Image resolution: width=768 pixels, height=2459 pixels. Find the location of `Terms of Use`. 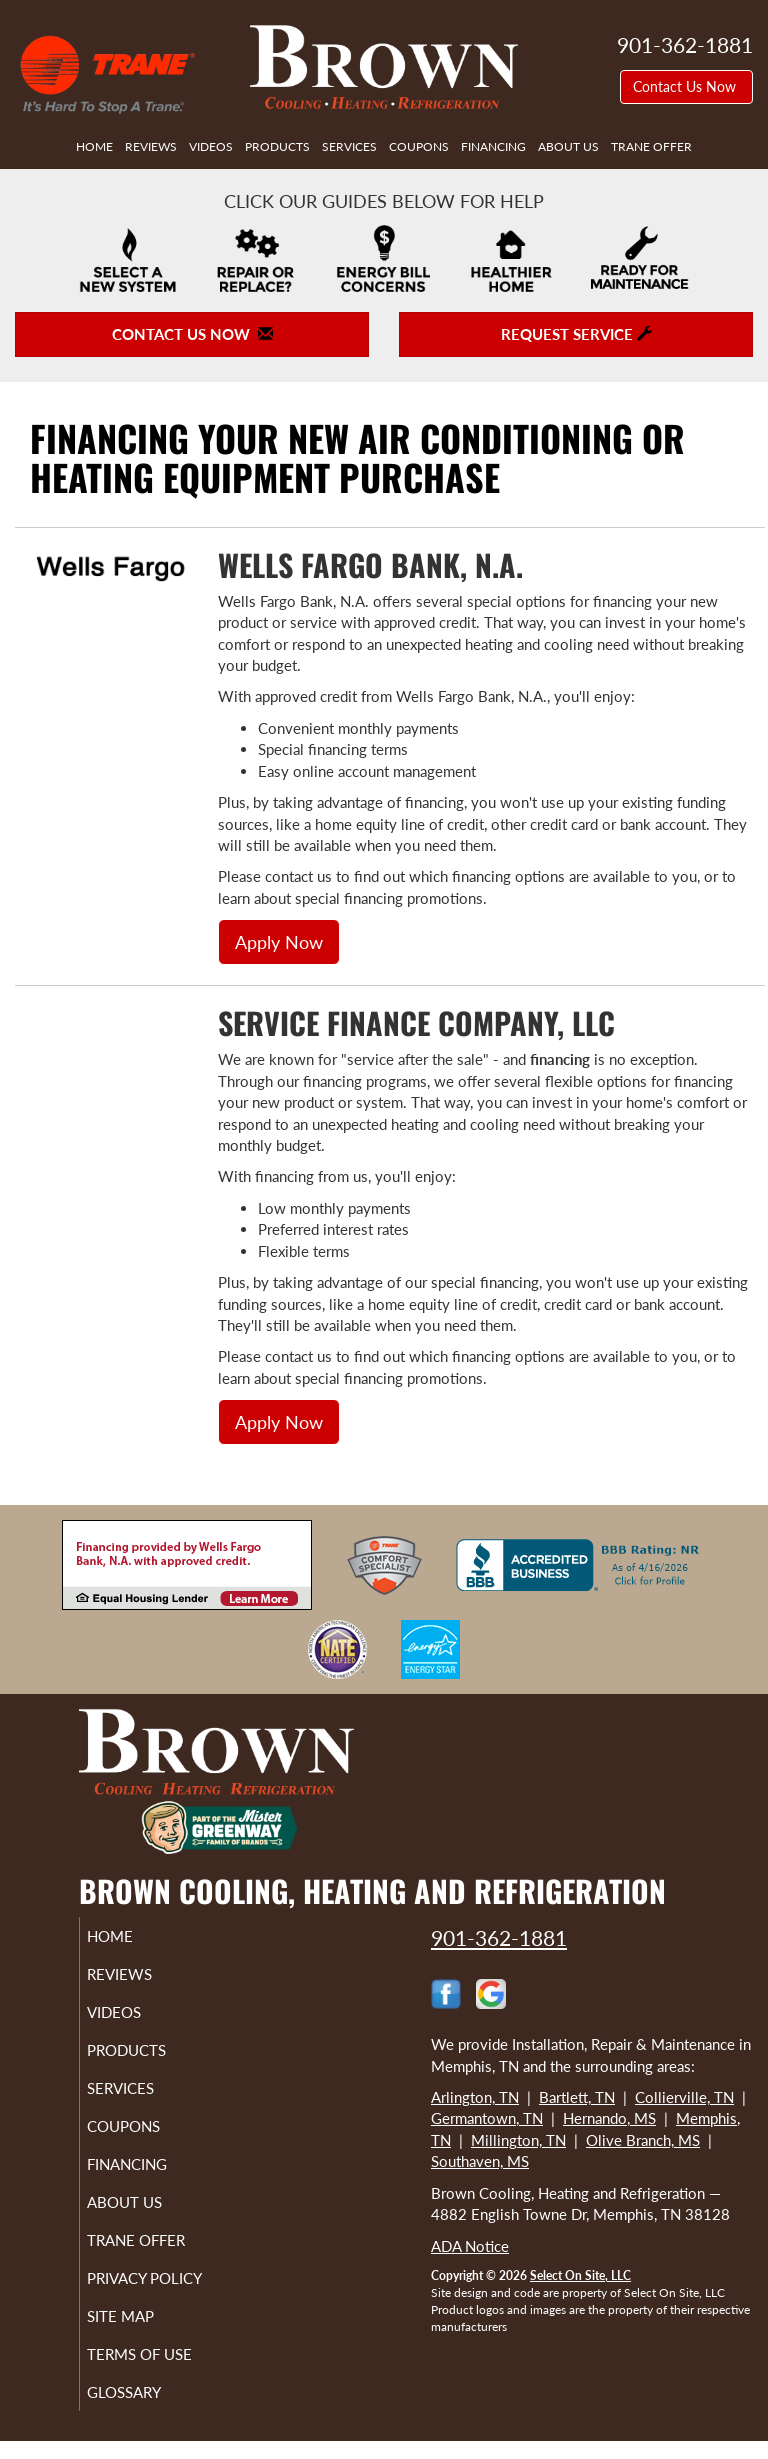

Terms of Use is located at coordinates (162, 2372).